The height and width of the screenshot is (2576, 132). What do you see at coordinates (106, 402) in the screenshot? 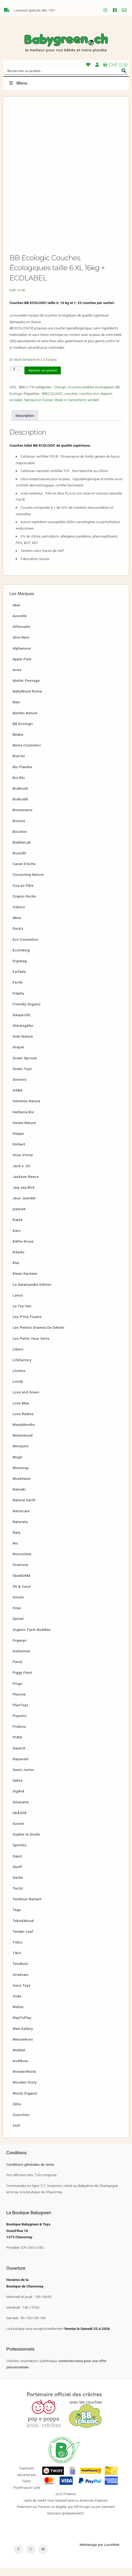
I see `diapers` at bounding box center [106, 402].